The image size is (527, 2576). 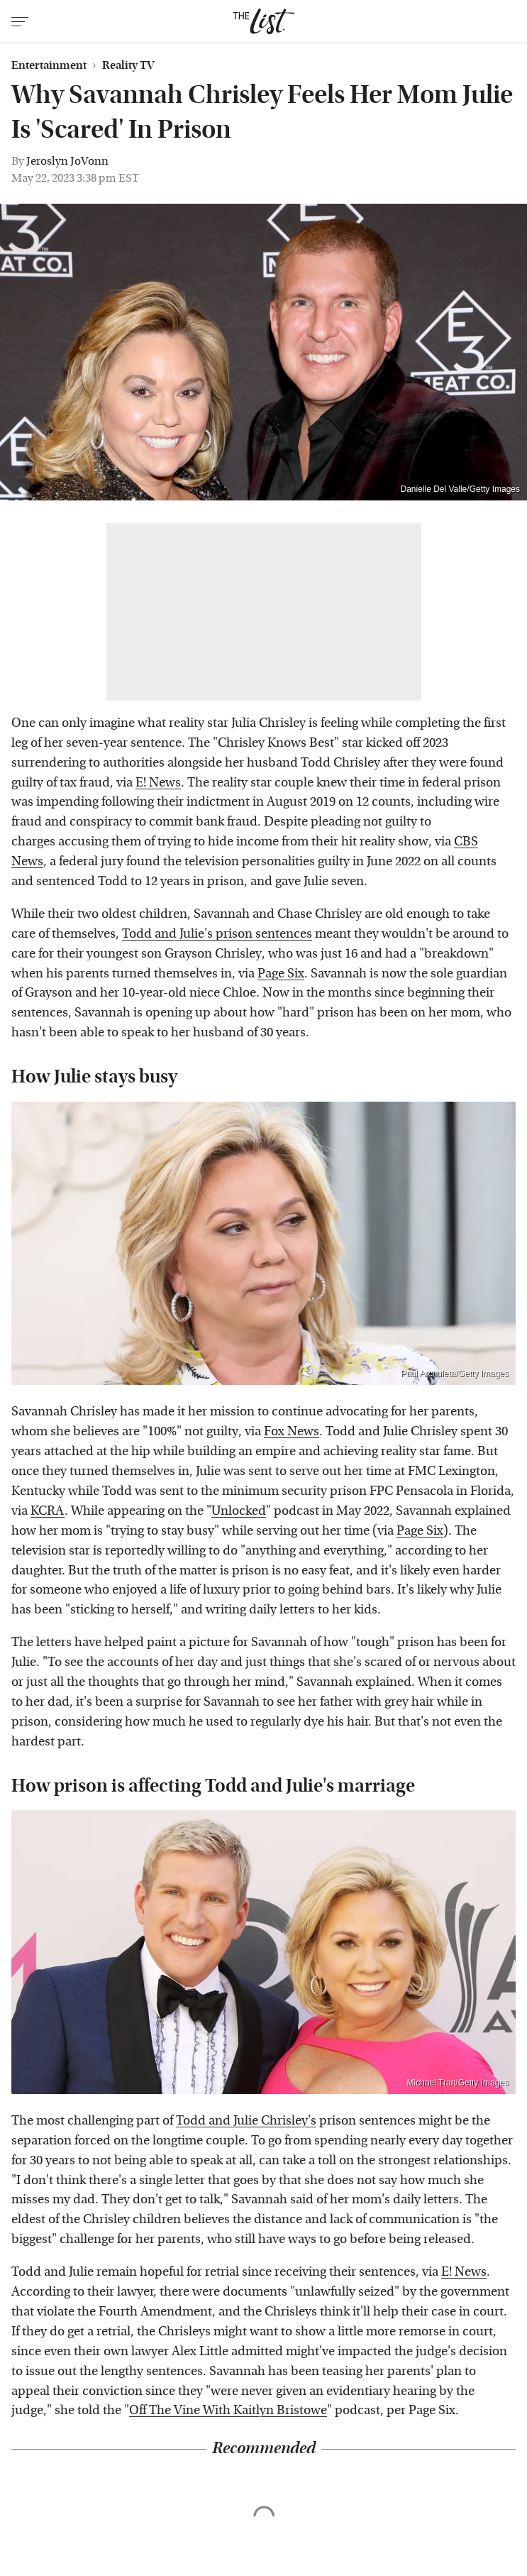 I want to click on Reality TV, so click(x=128, y=65).